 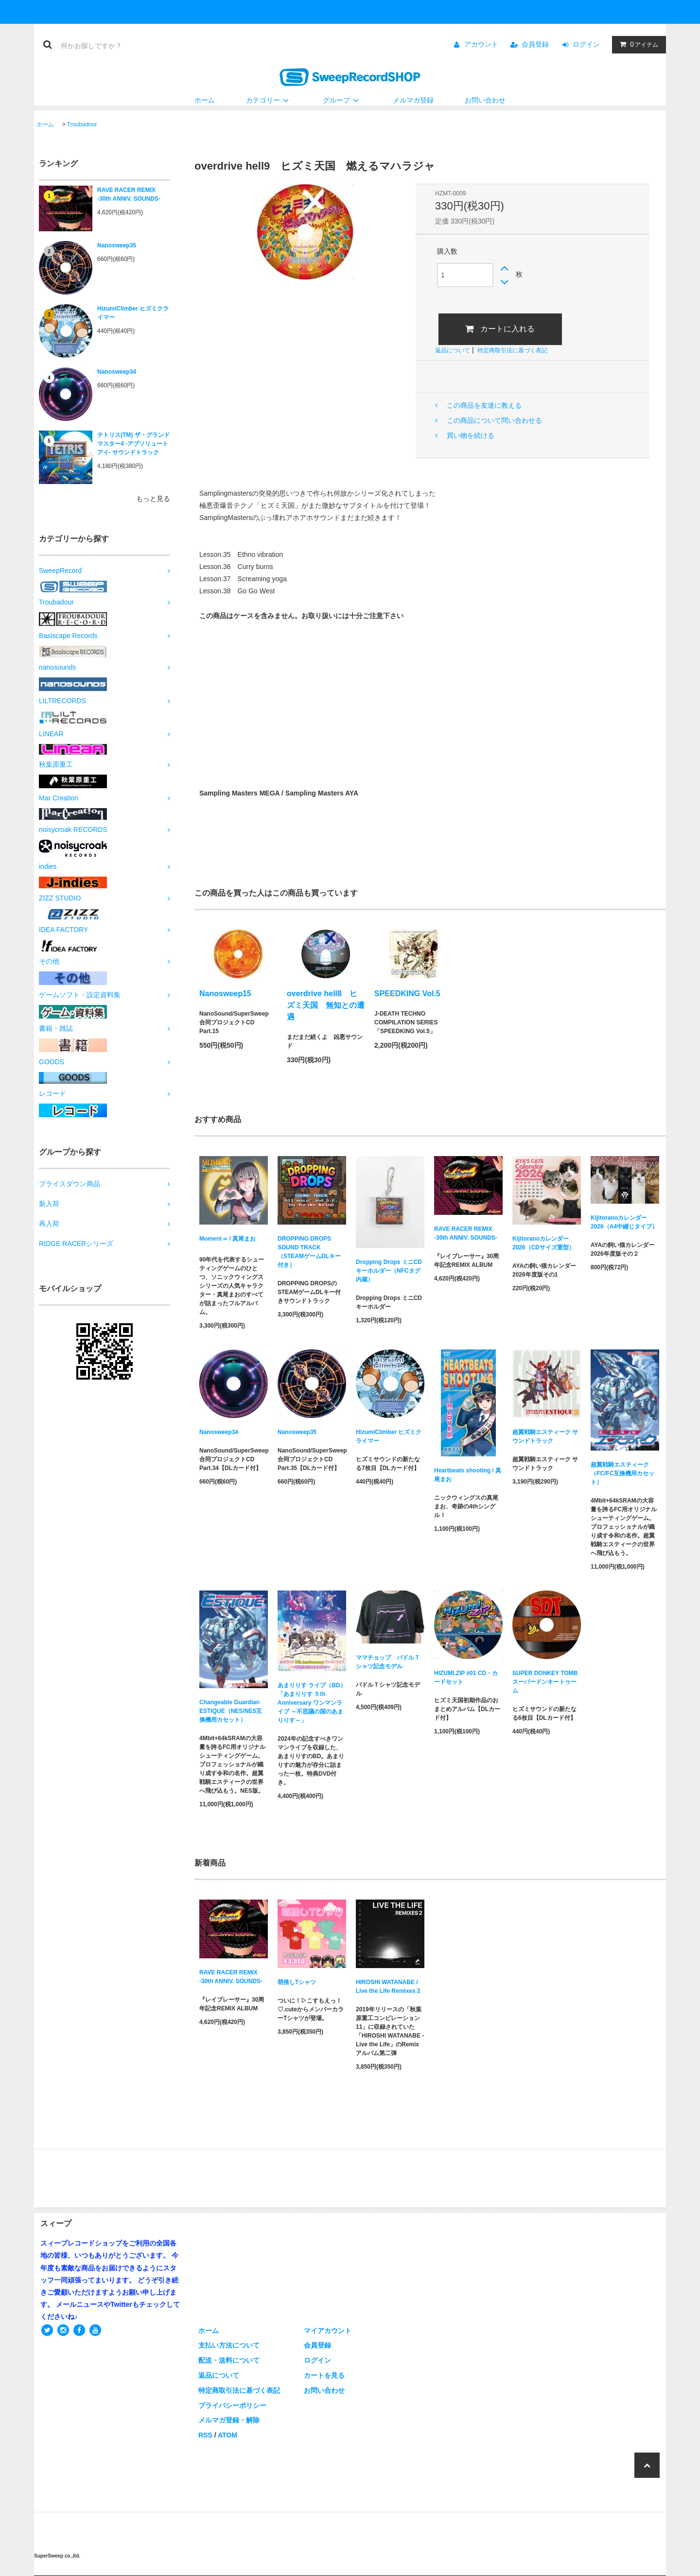 I want to click on 返品について, so click(x=452, y=350).